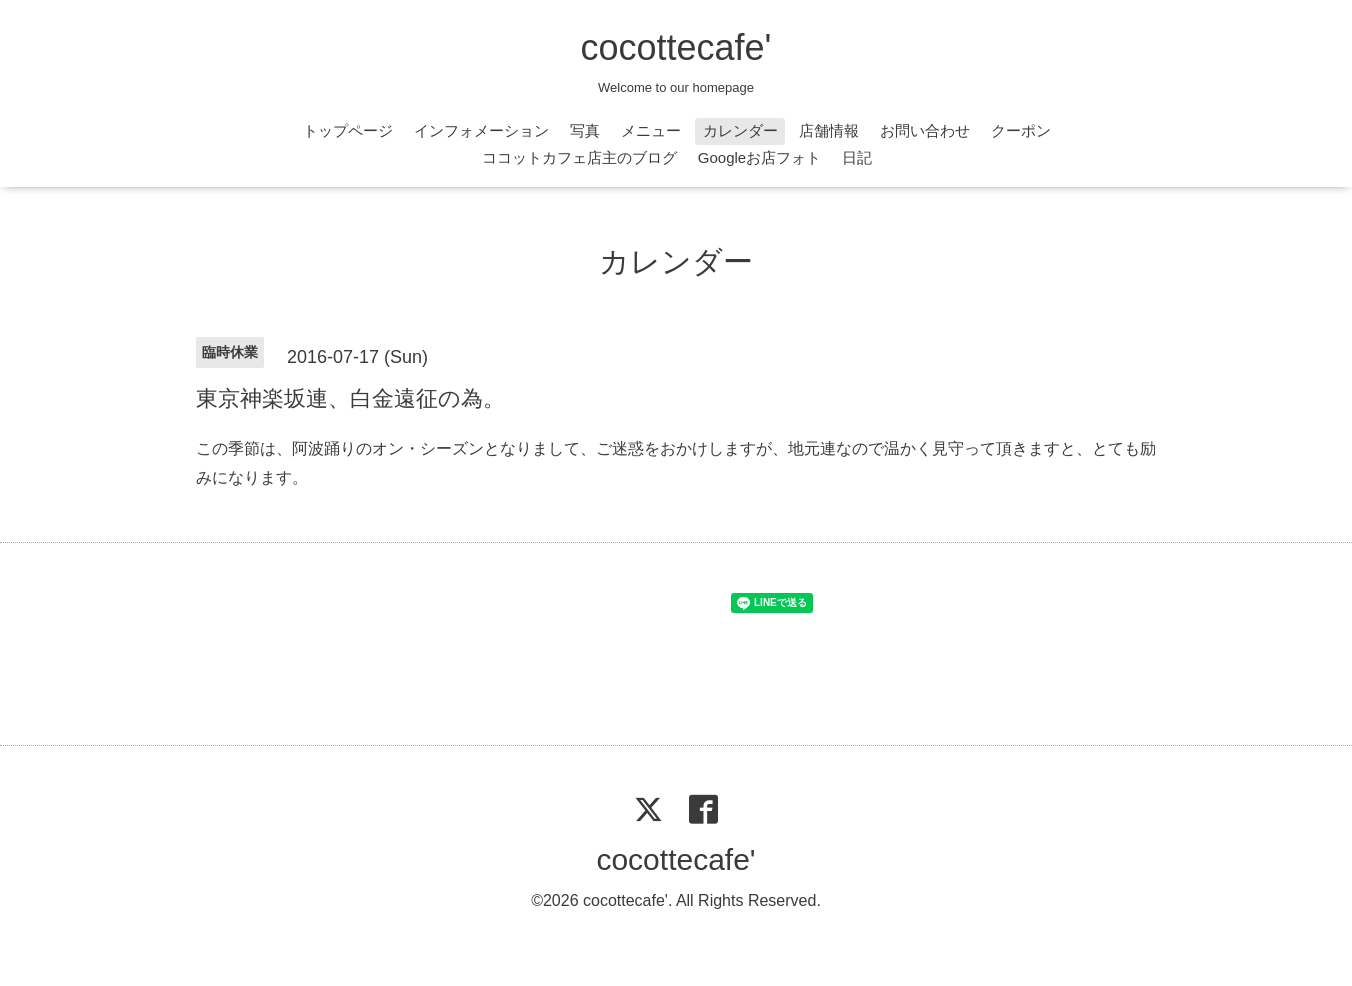  Describe the element at coordinates (348, 130) in the screenshot. I see `トップページ` at that location.